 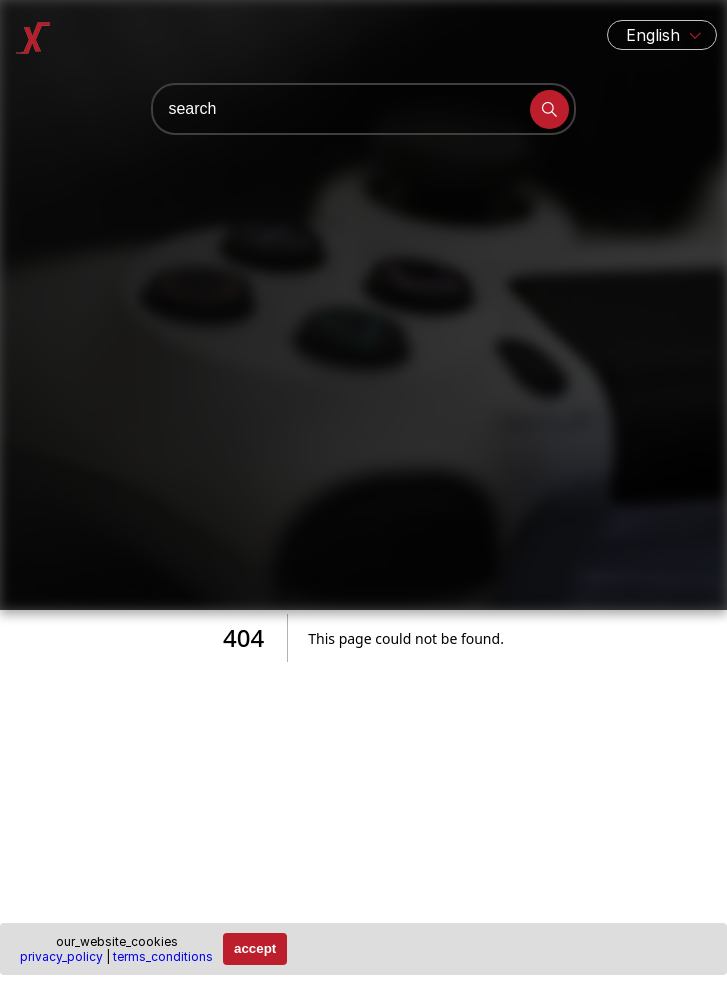 What do you see at coordinates (61, 956) in the screenshot?
I see `privacy_policy` at bounding box center [61, 956].